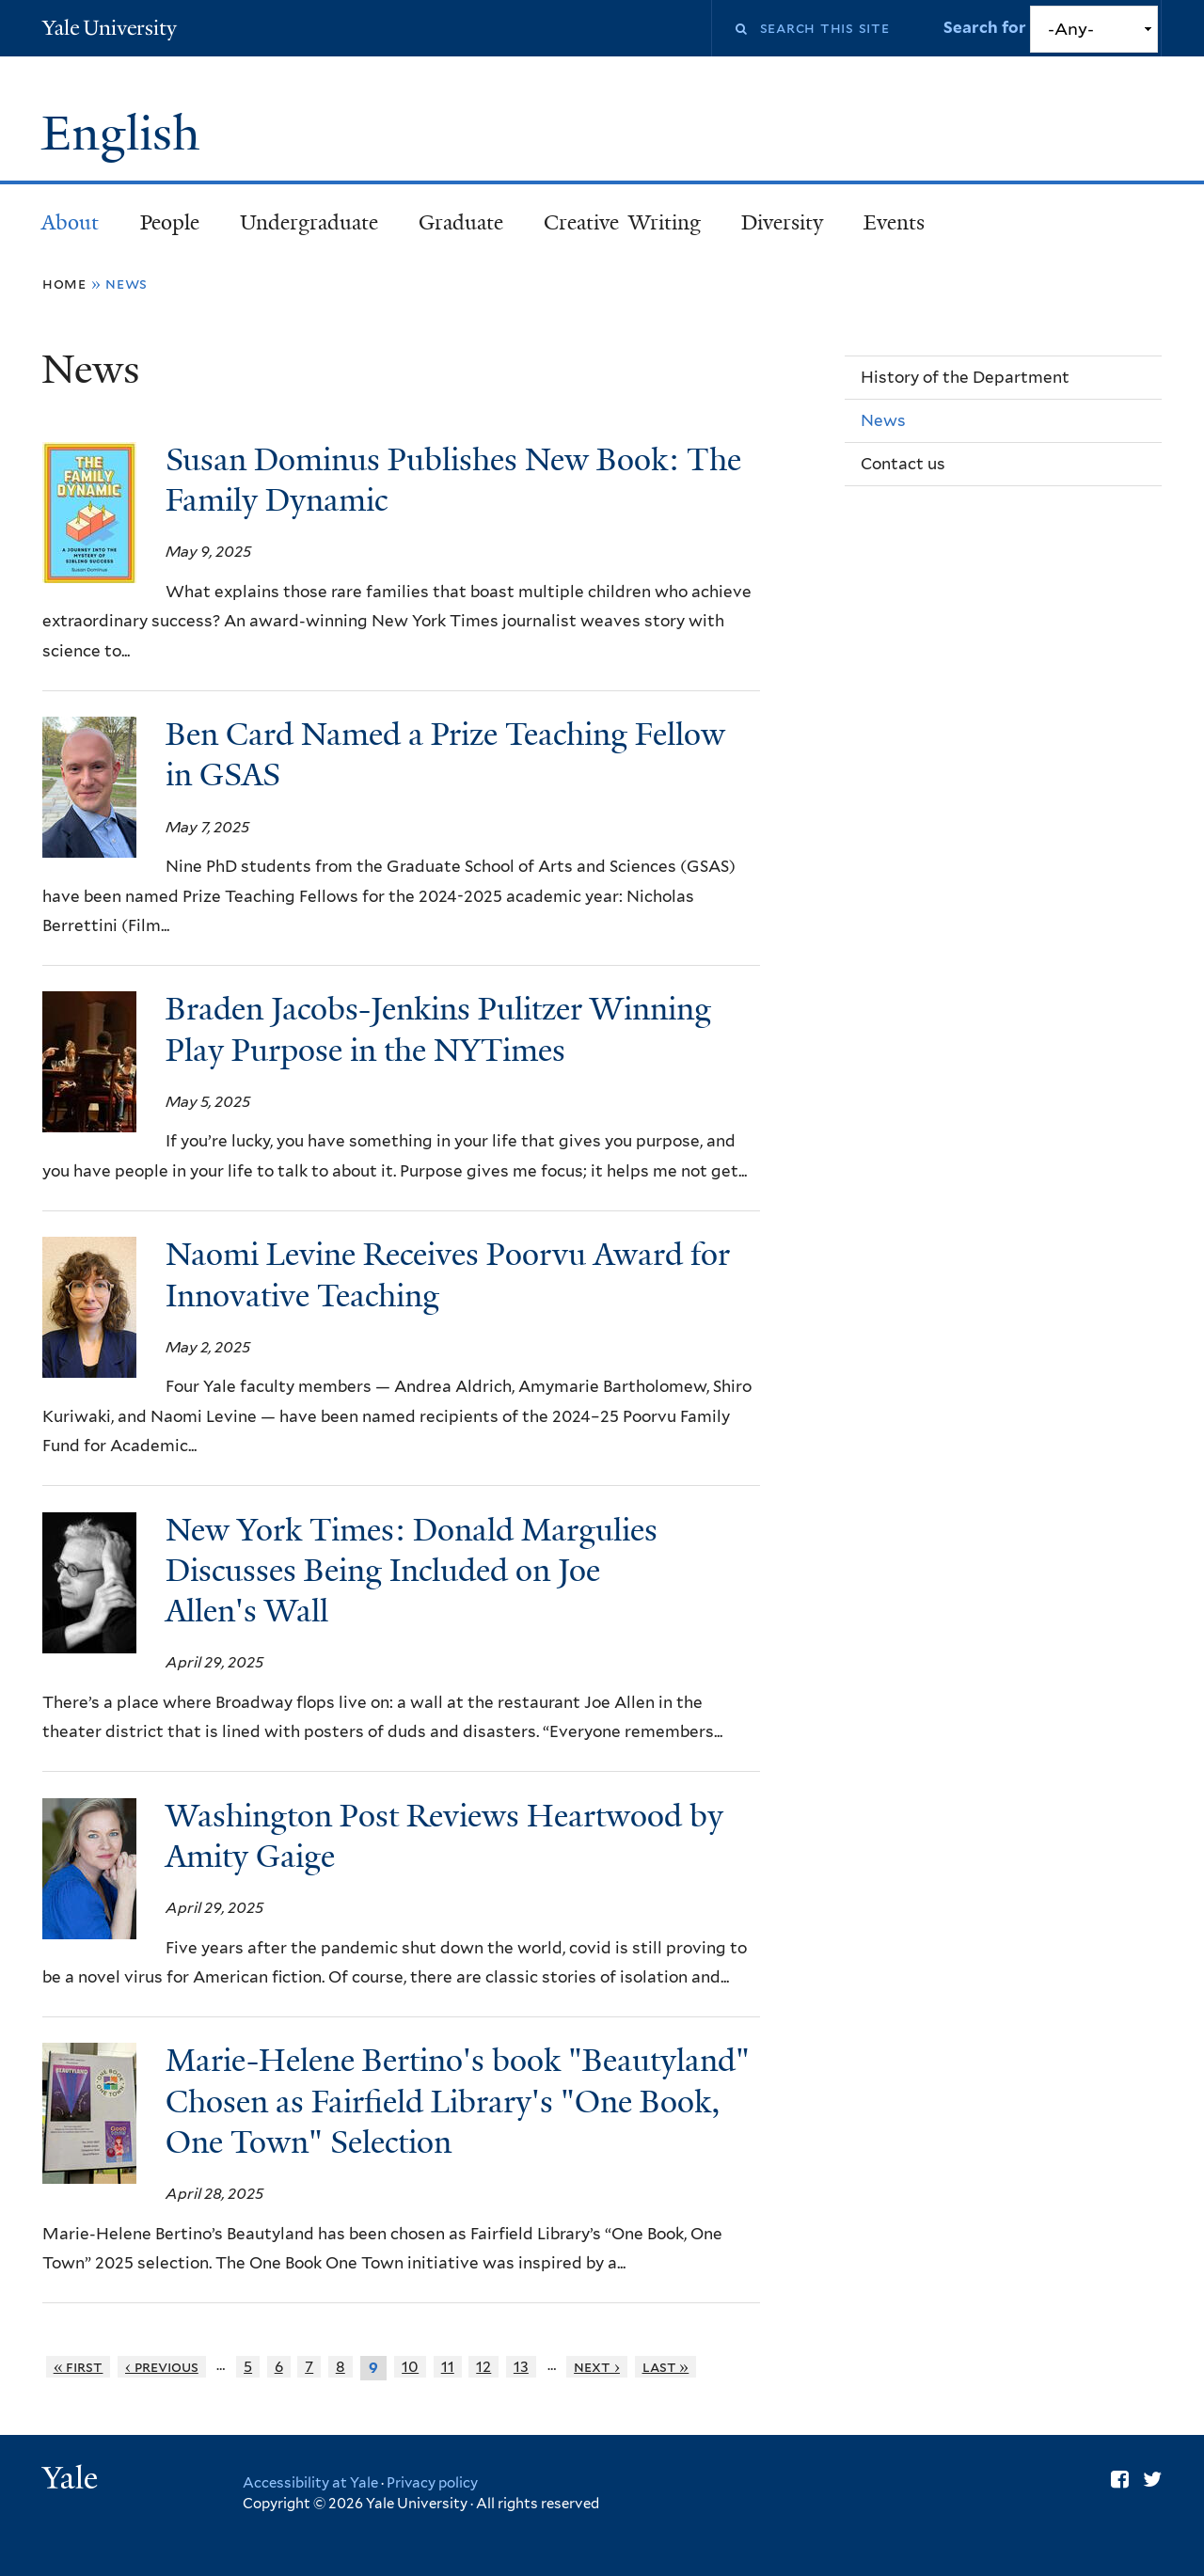 This screenshot has width=1204, height=2576. What do you see at coordinates (169, 222) in the screenshot?
I see `People` at bounding box center [169, 222].